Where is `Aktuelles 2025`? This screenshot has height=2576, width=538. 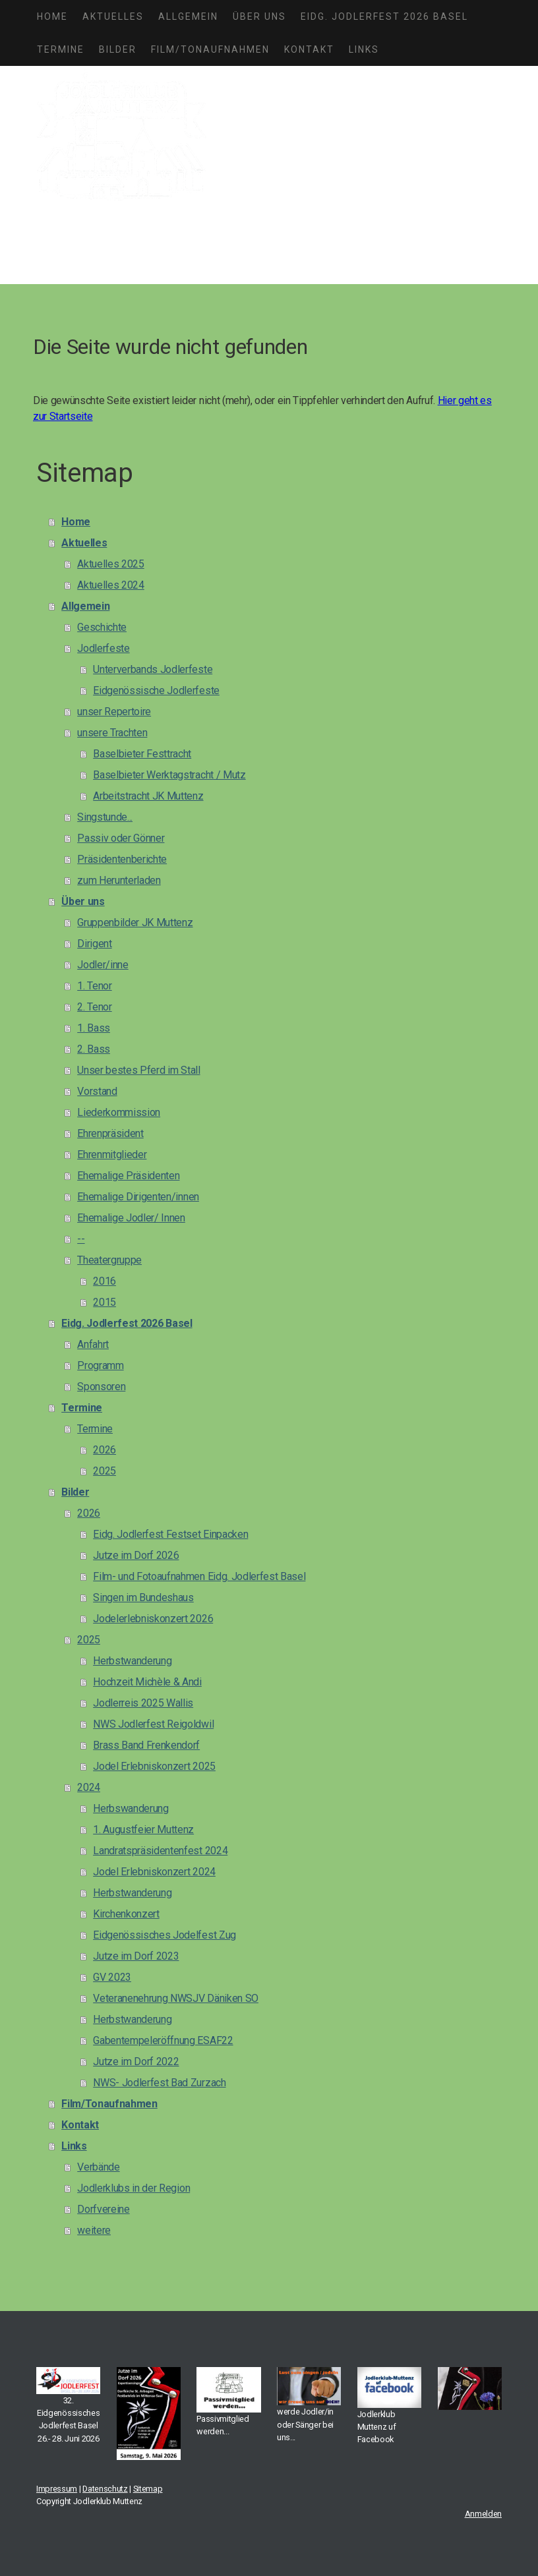 Aktuelles 2025 is located at coordinates (110, 564).